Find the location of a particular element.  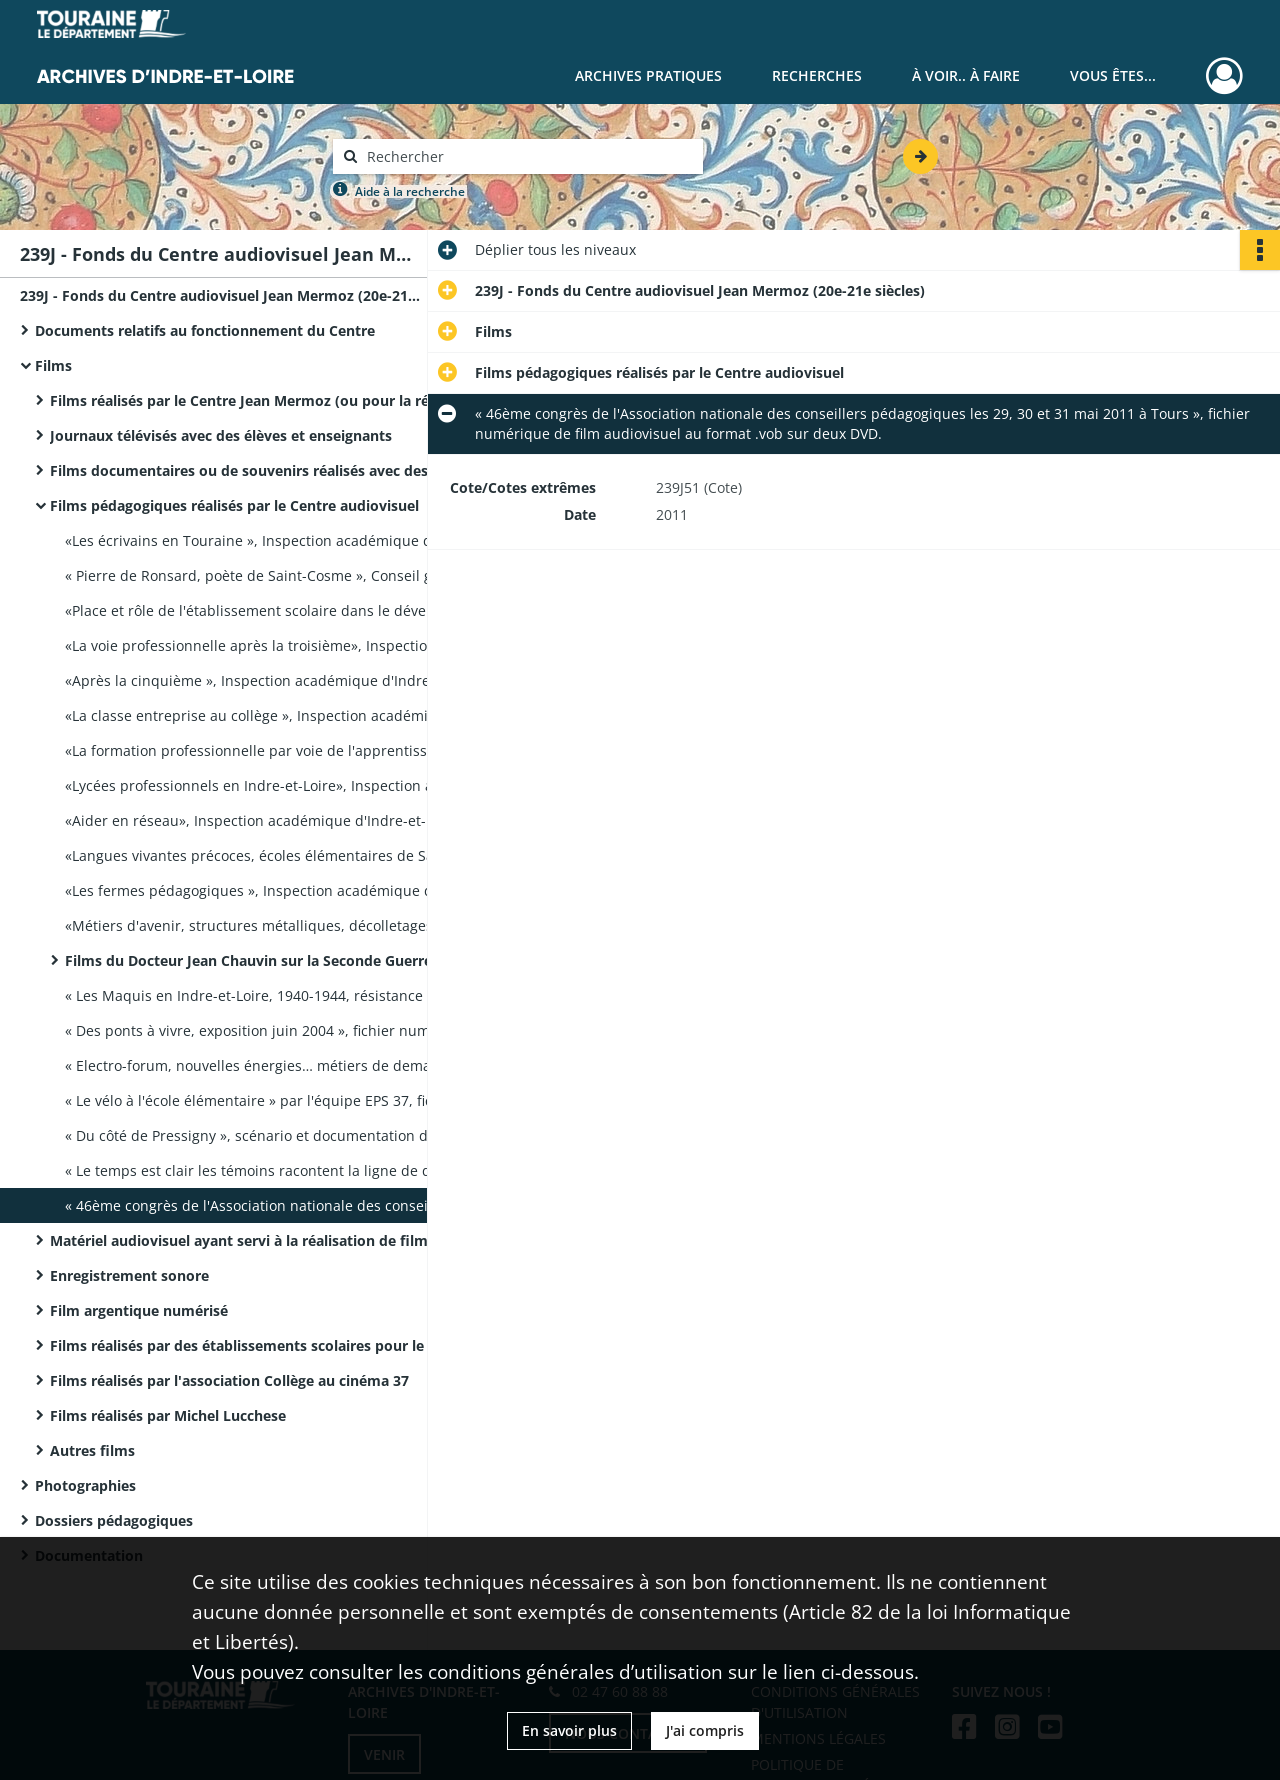

Aide à la recherche is located at coordinates (410, 191).